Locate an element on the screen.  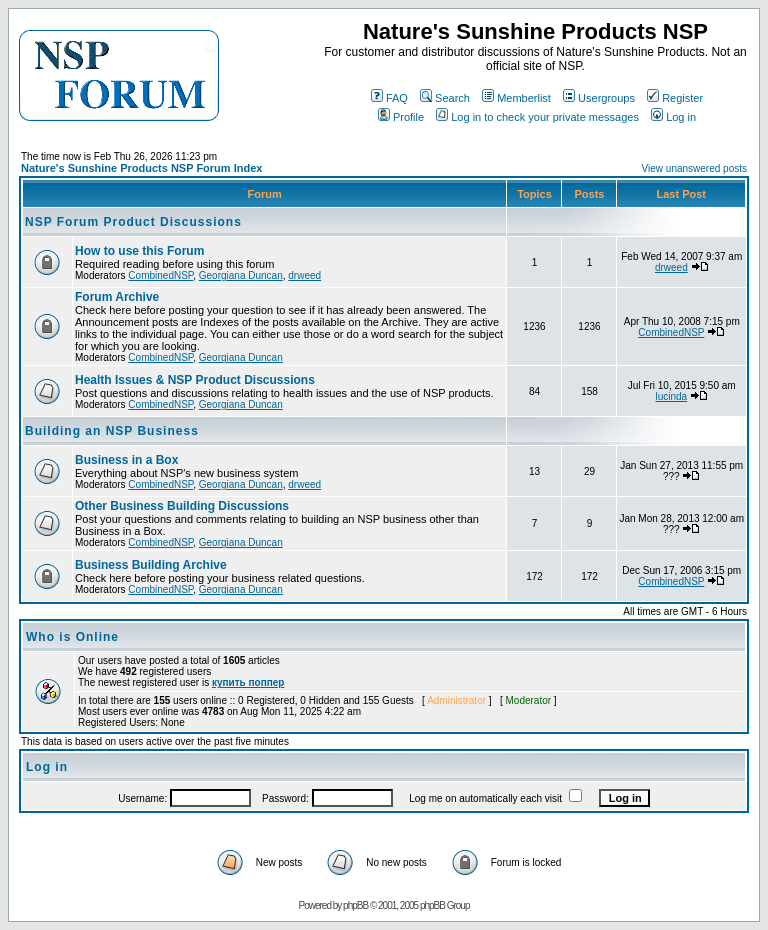
Business in a Box is located at coordinates (126, 460).